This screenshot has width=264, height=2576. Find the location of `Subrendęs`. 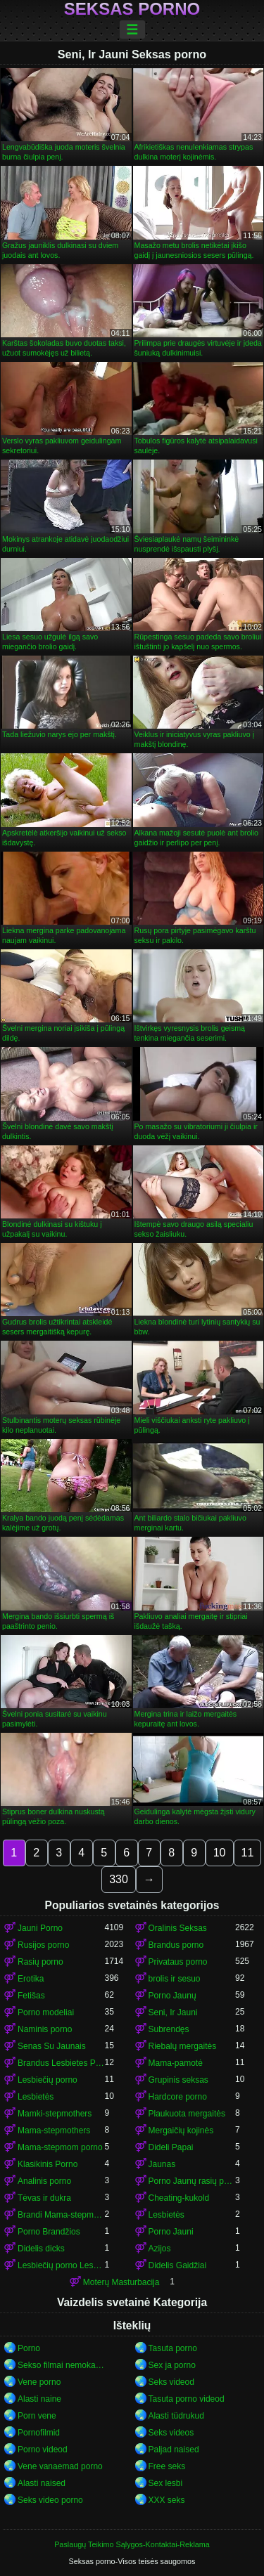

Subrendęs is located at coordinates (169, 2029).